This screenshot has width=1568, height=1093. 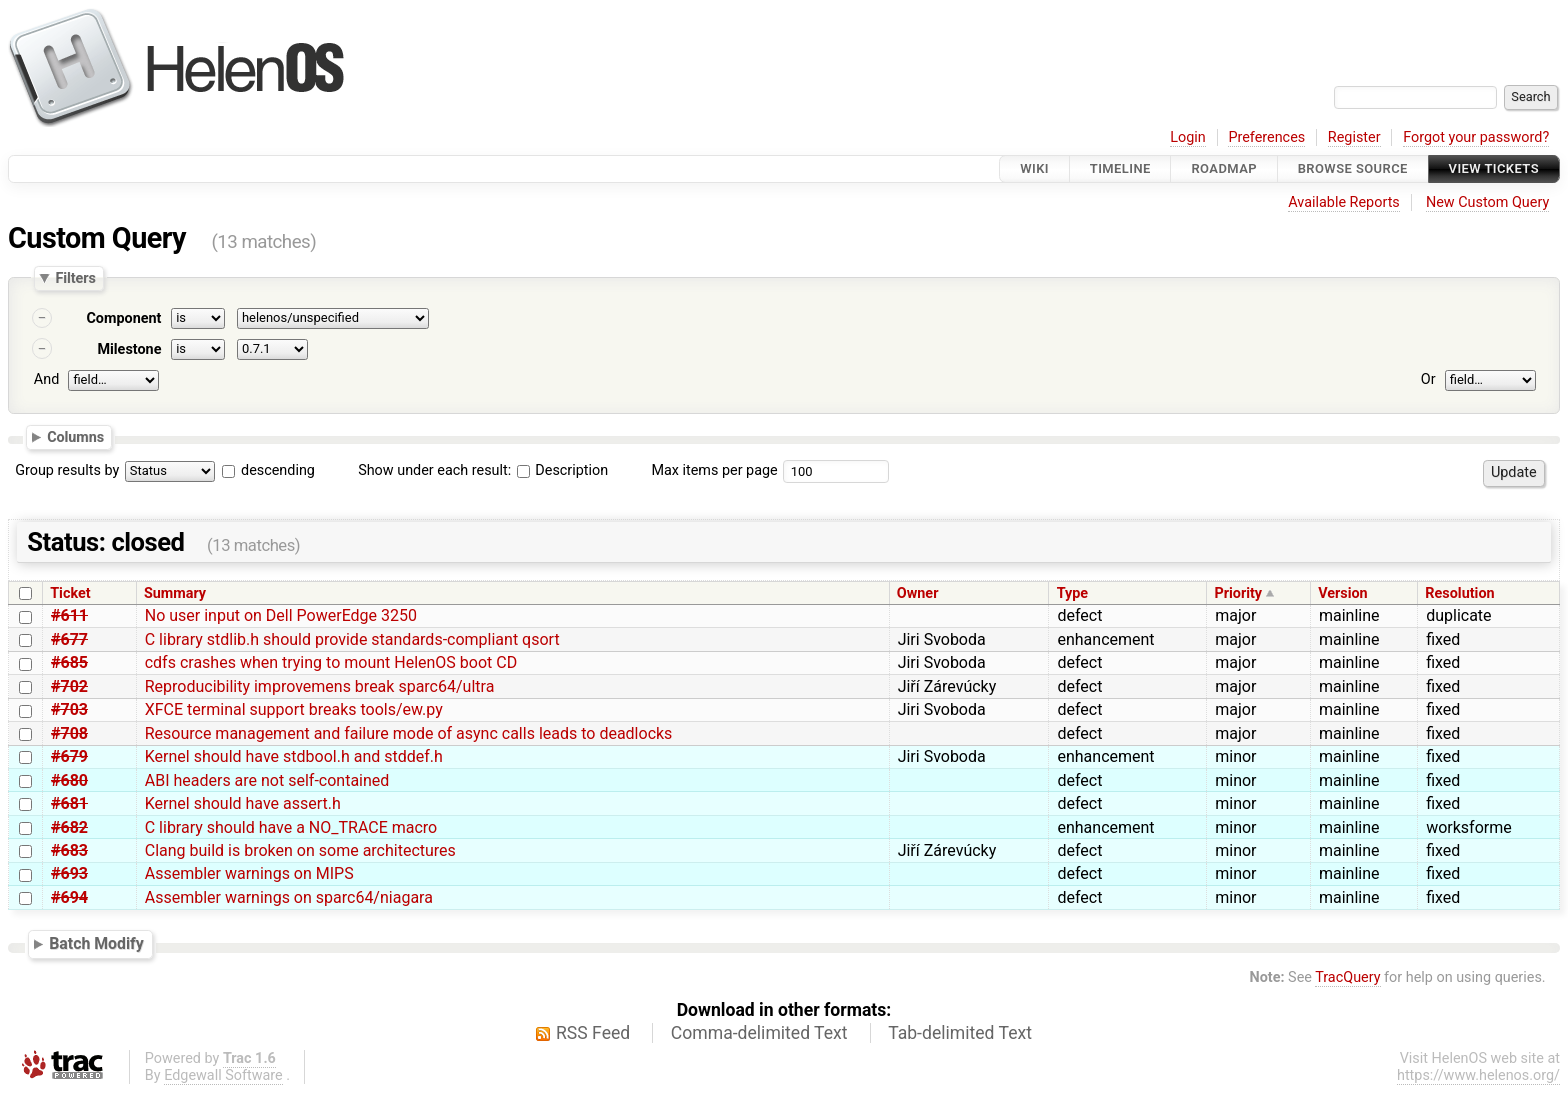 I want to click on #703, so click(x=69, y=709).